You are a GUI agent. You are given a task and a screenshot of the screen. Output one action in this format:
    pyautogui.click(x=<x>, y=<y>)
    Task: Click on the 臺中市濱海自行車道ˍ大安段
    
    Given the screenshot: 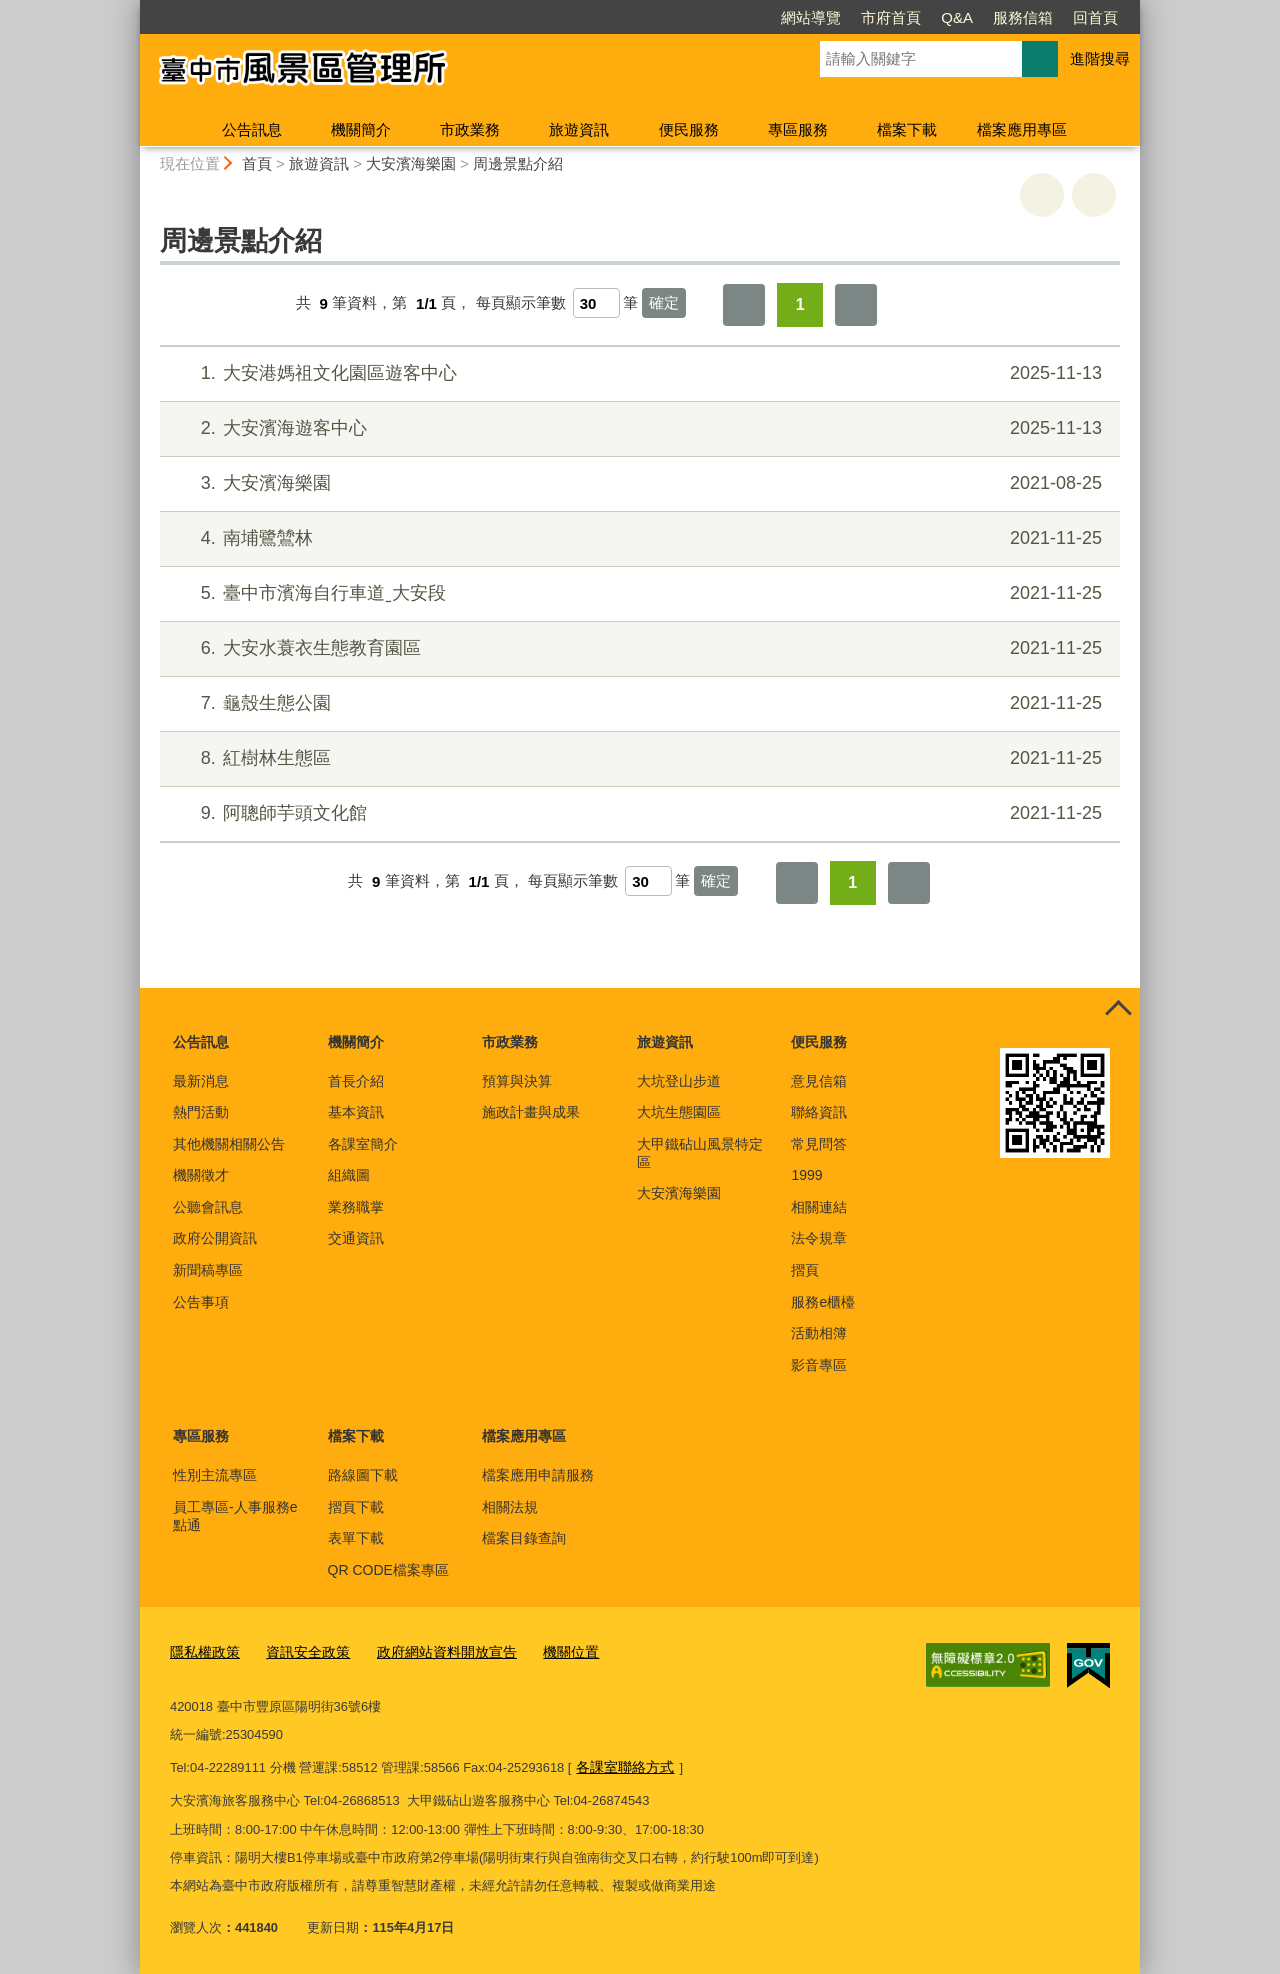 What is the action you would take?
    pyautogui.click(x=637, y=593)
    